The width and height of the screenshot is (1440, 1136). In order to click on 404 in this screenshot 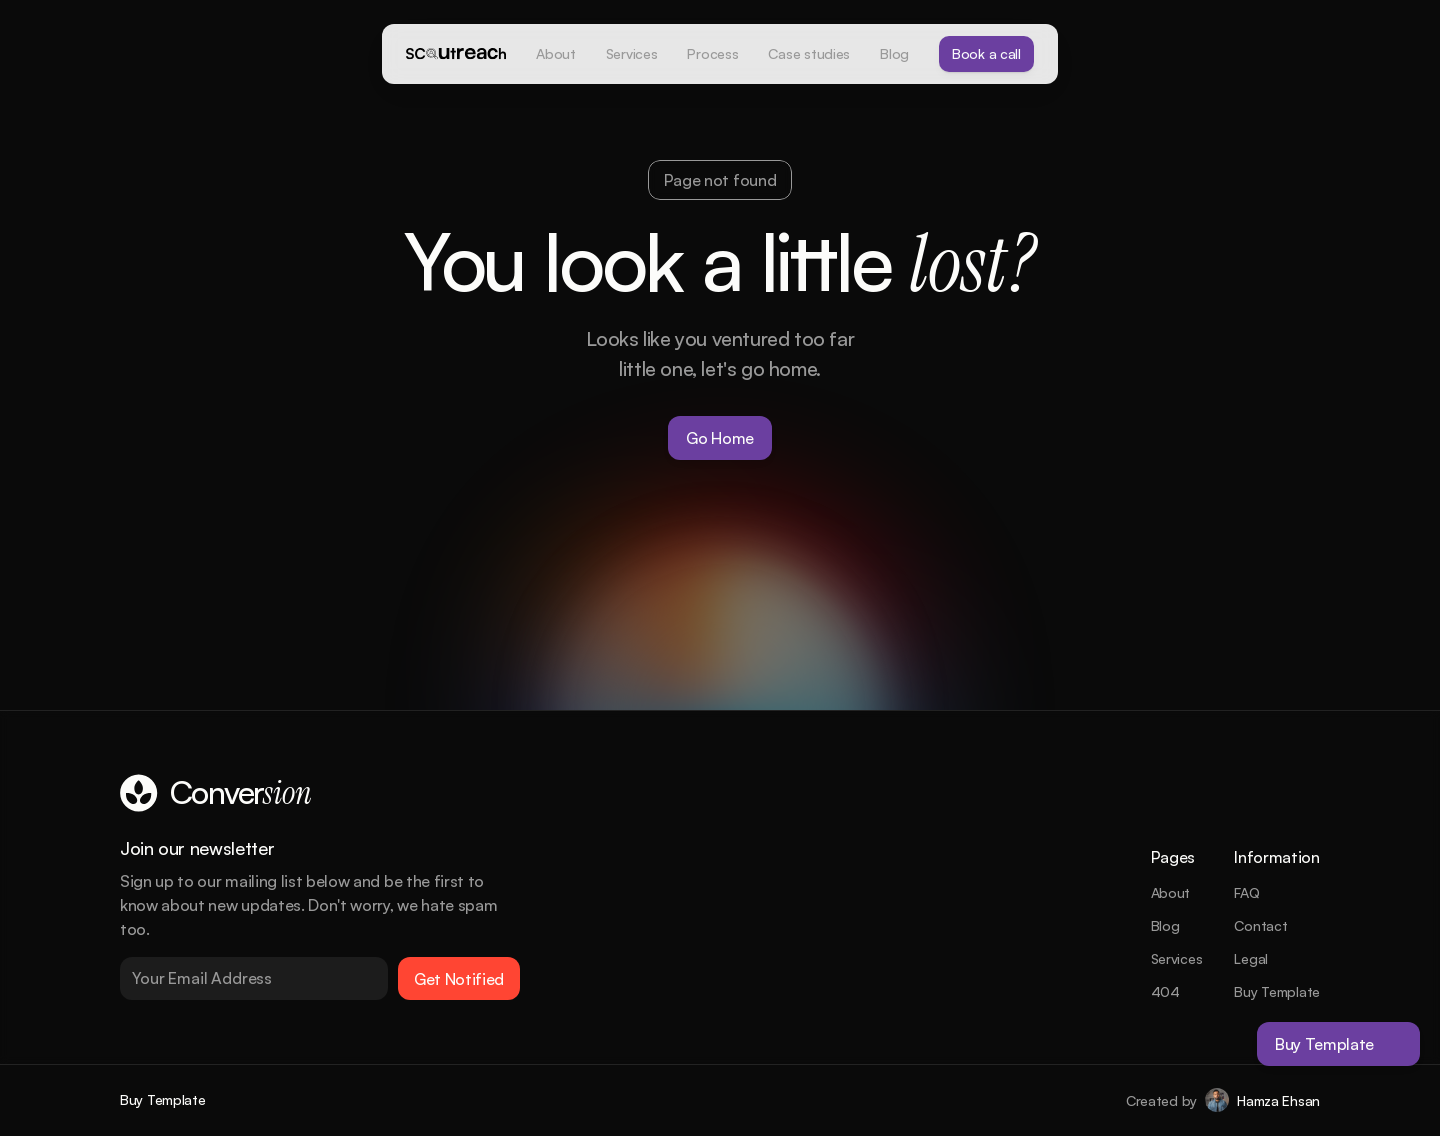, I will do `click(1165, 991)`.